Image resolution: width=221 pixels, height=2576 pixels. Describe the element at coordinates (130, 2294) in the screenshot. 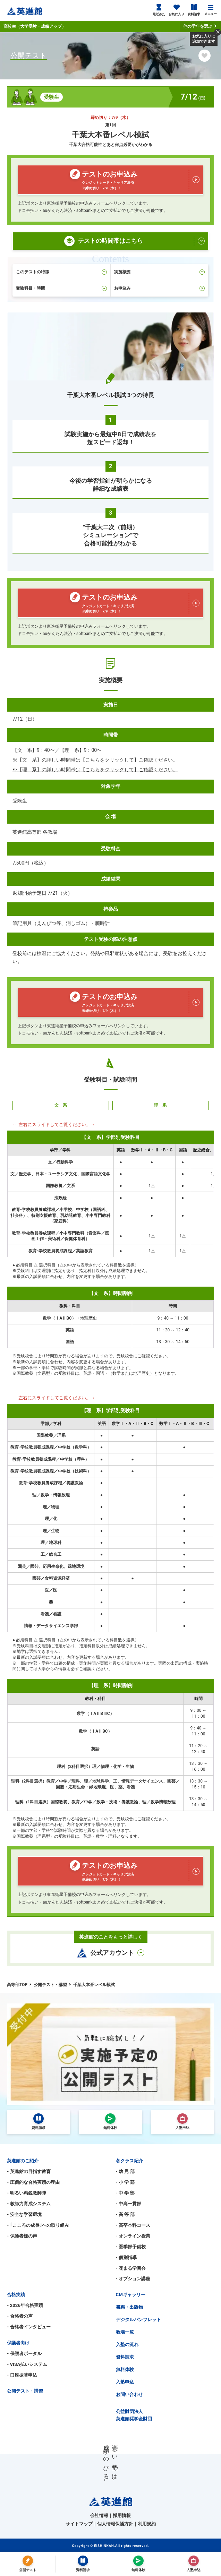

I see `CMギャラリー` at that location.